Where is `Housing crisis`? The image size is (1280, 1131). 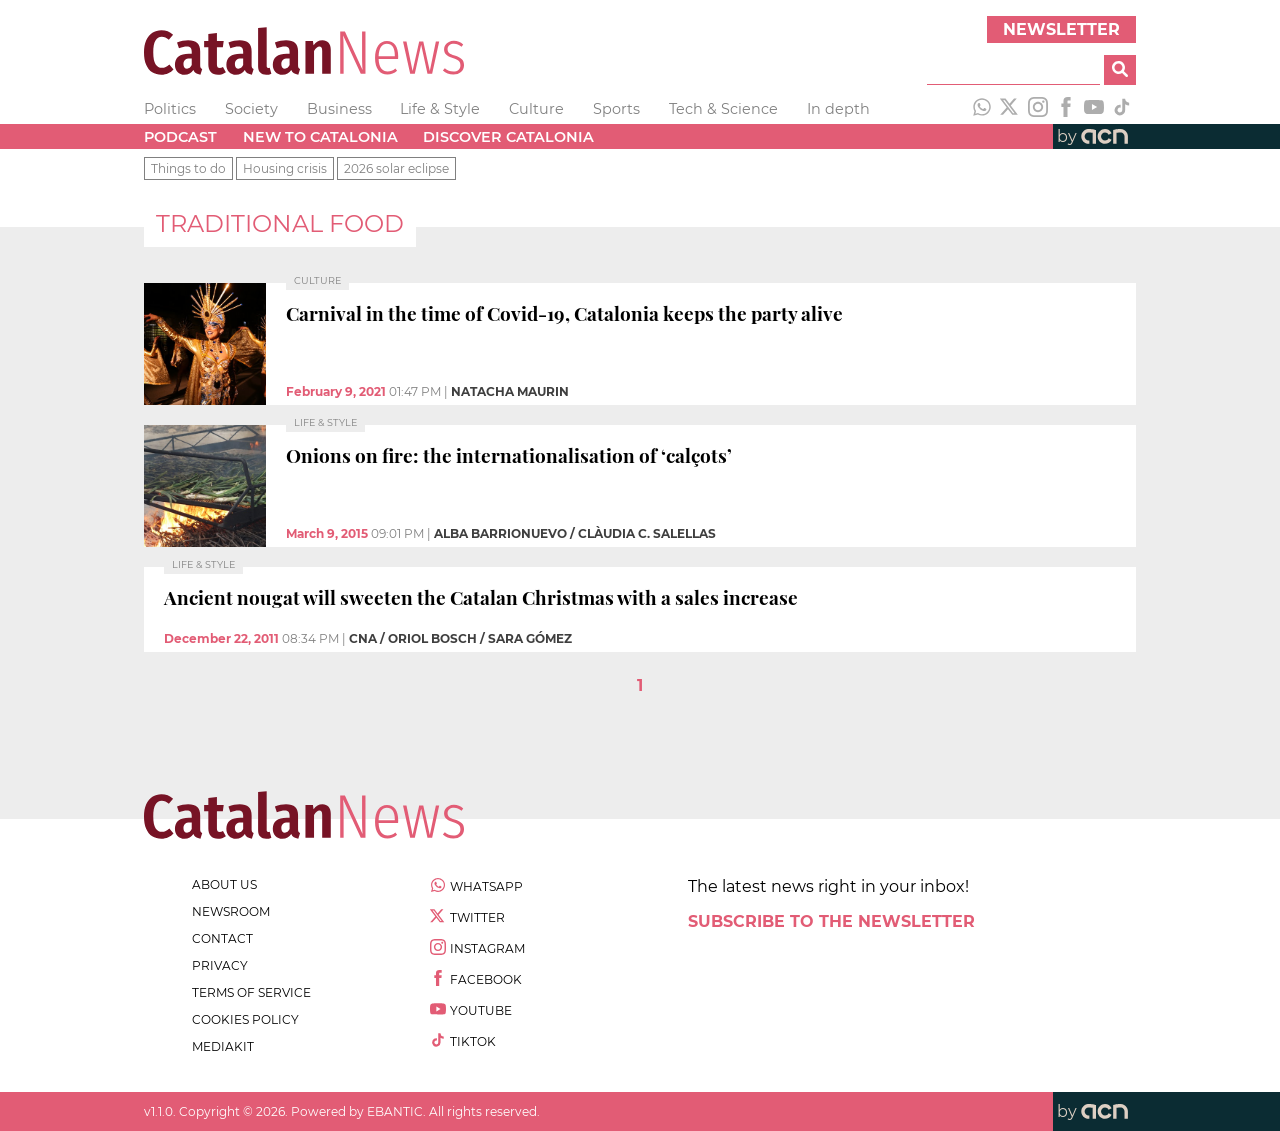 Housing crisis is located at coordinates (285, 168).